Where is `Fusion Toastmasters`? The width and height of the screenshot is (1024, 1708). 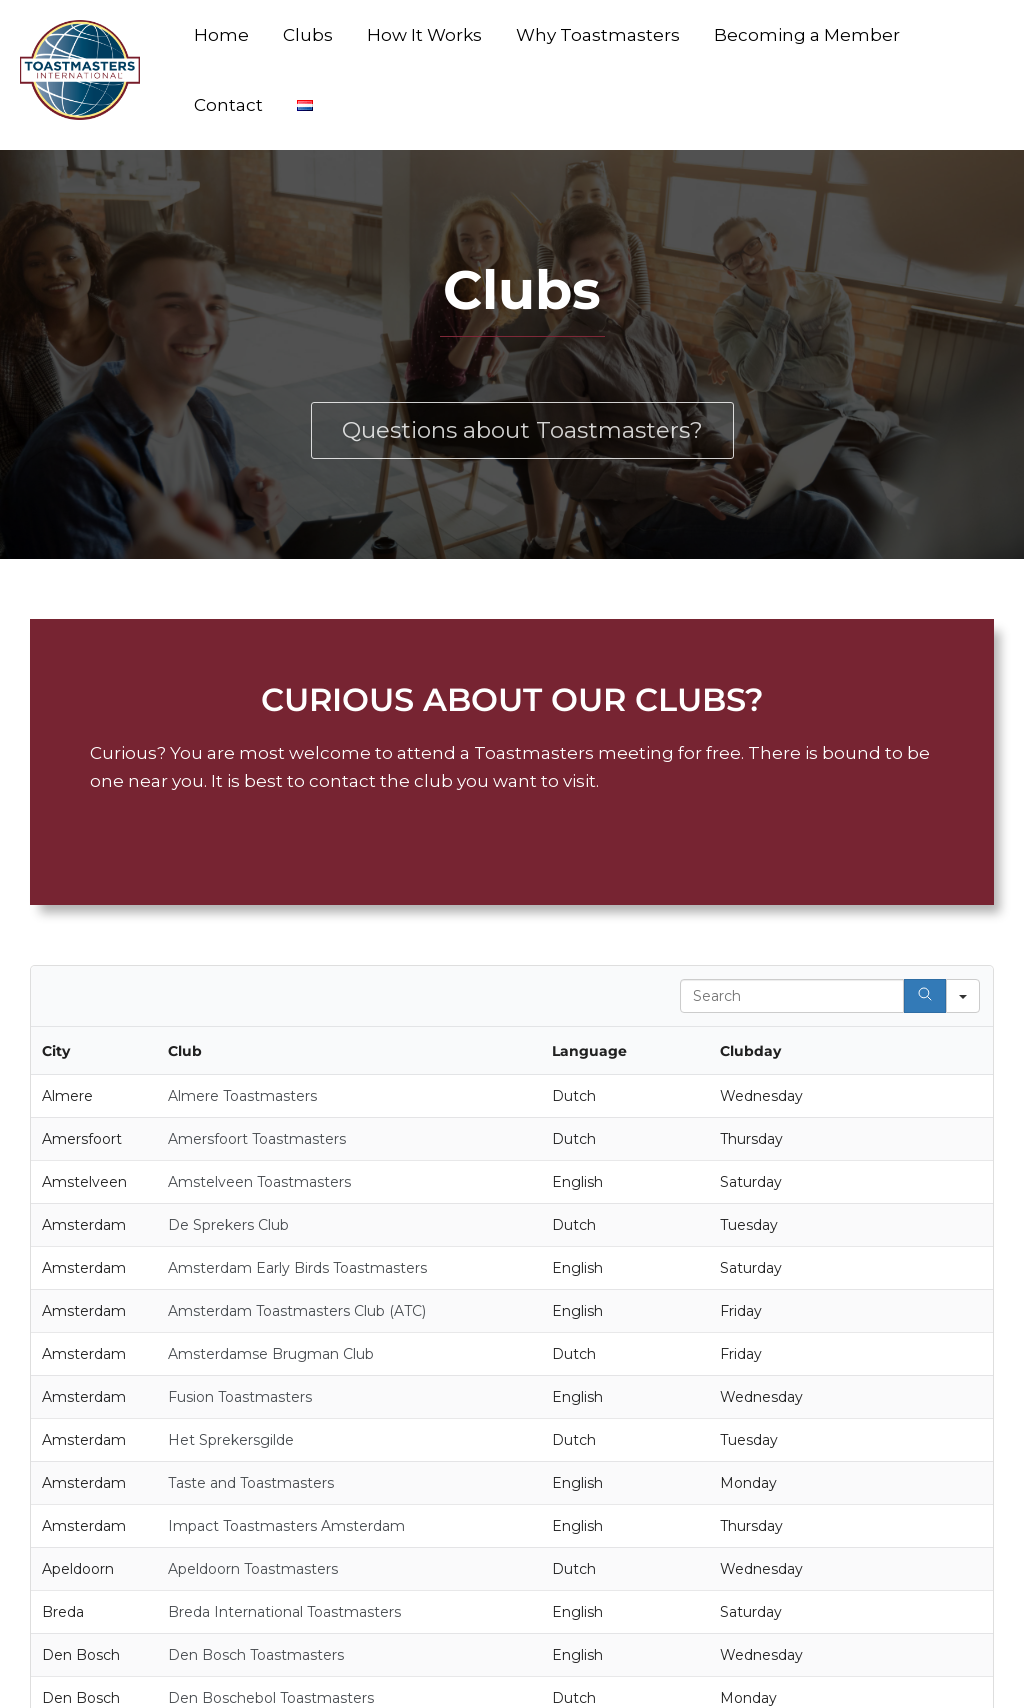 Fusion Toastmasters is located at coordinates (240, 1397).